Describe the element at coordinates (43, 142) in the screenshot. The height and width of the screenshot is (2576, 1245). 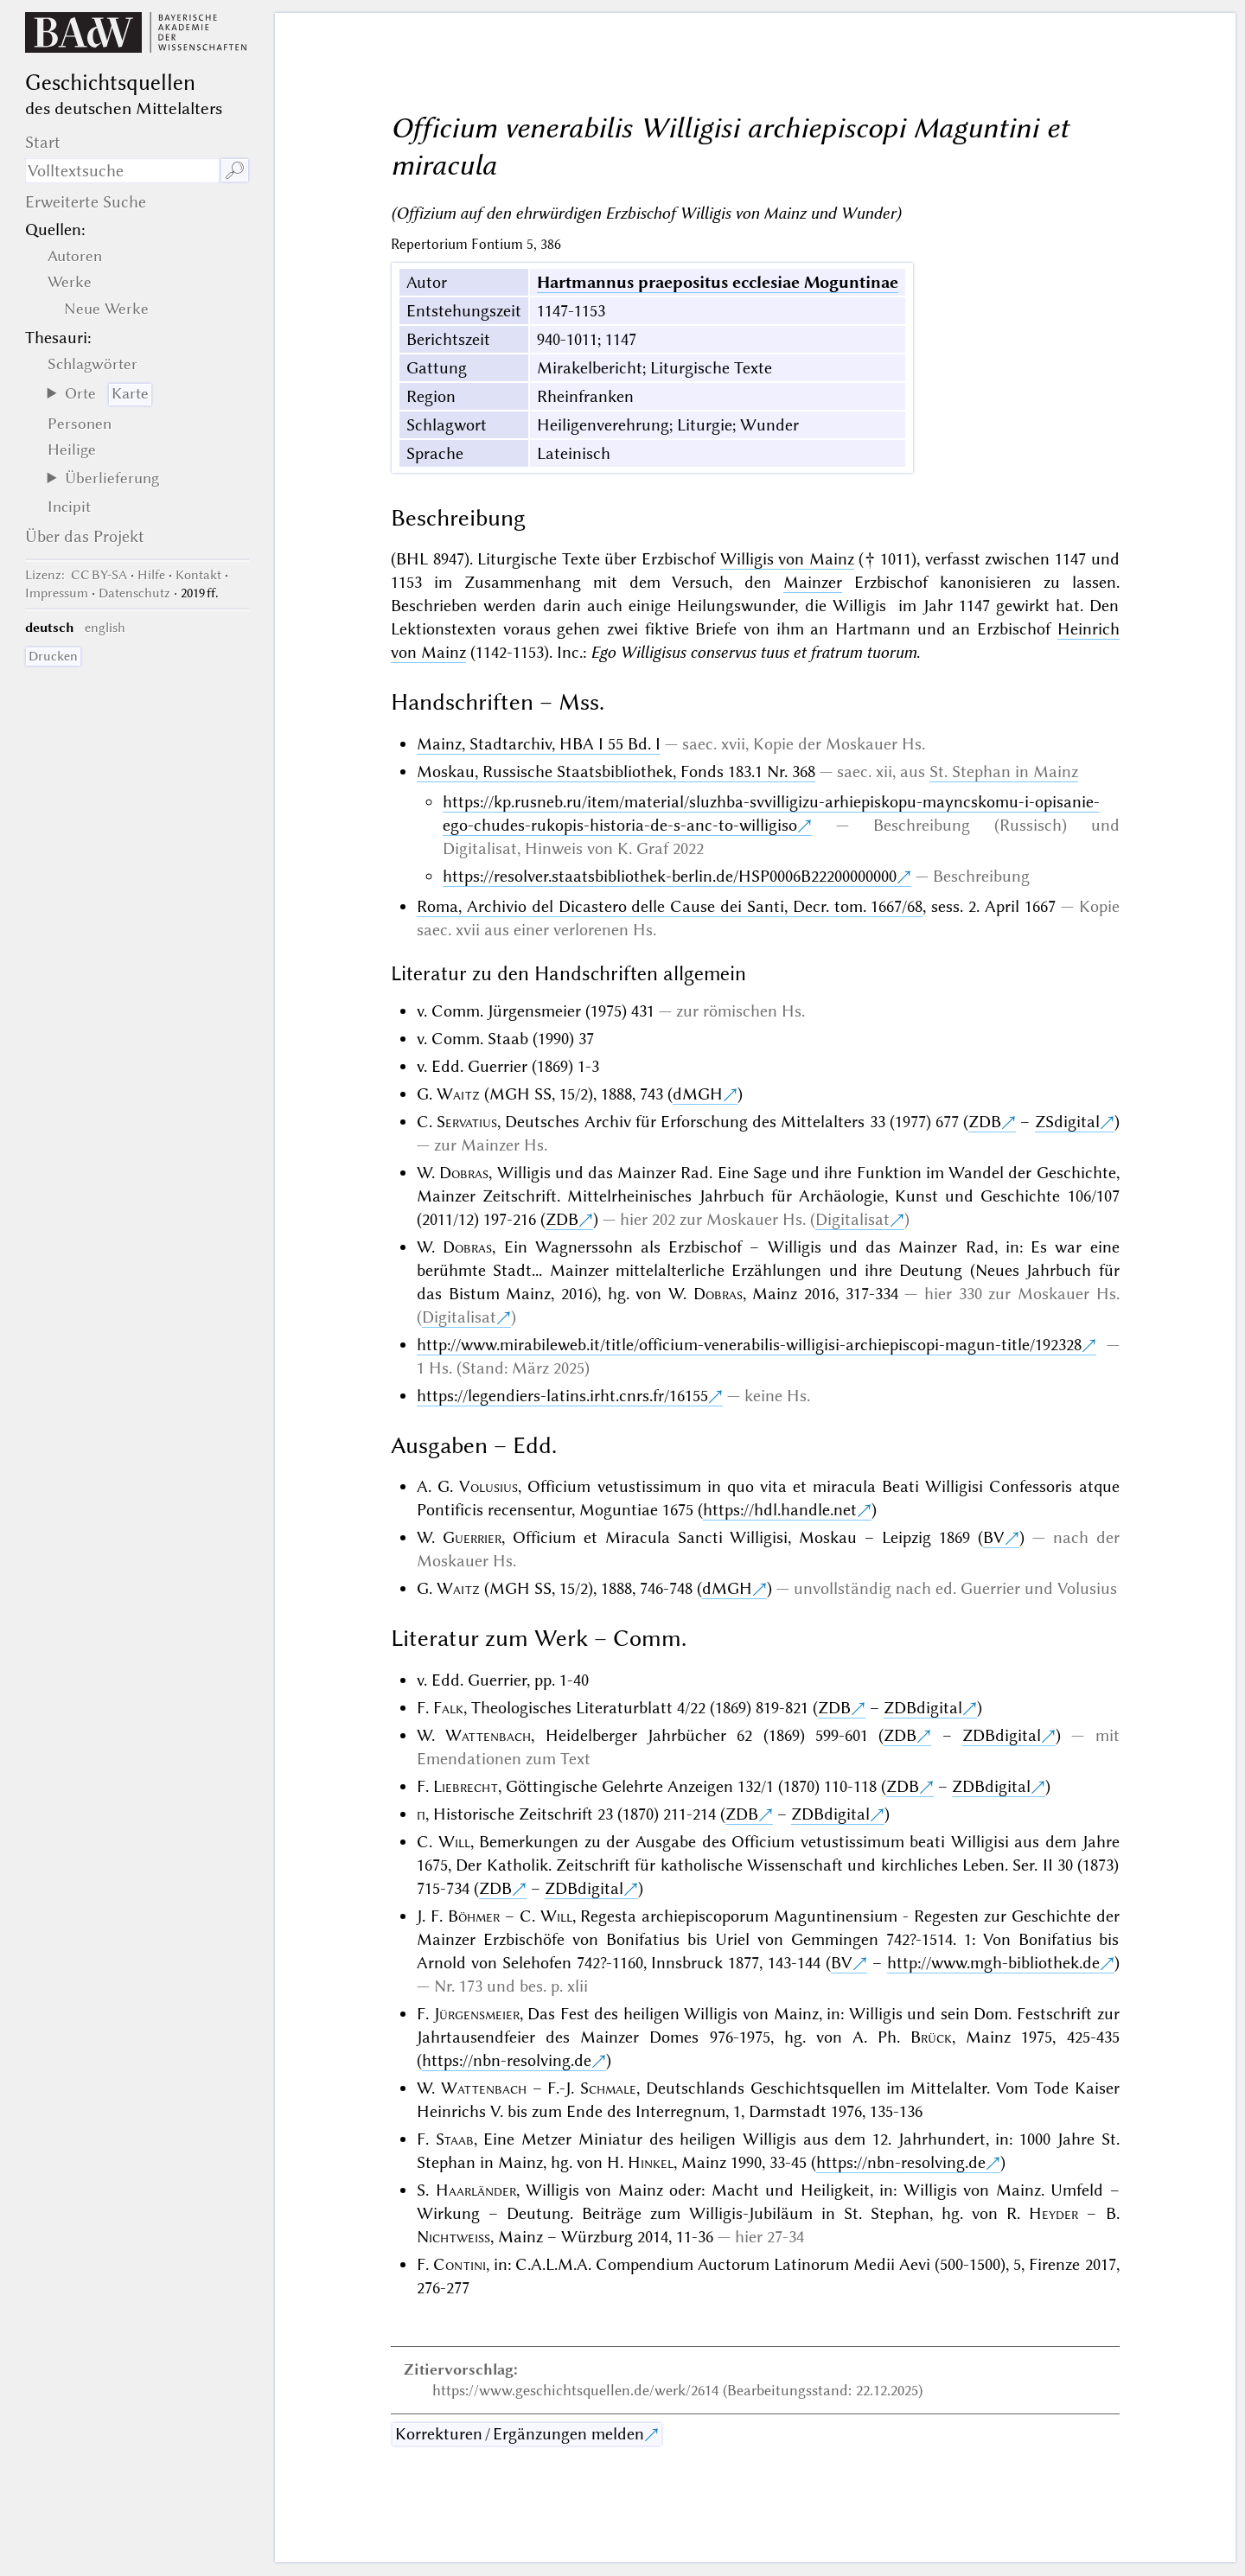
I see `Start` at that location.